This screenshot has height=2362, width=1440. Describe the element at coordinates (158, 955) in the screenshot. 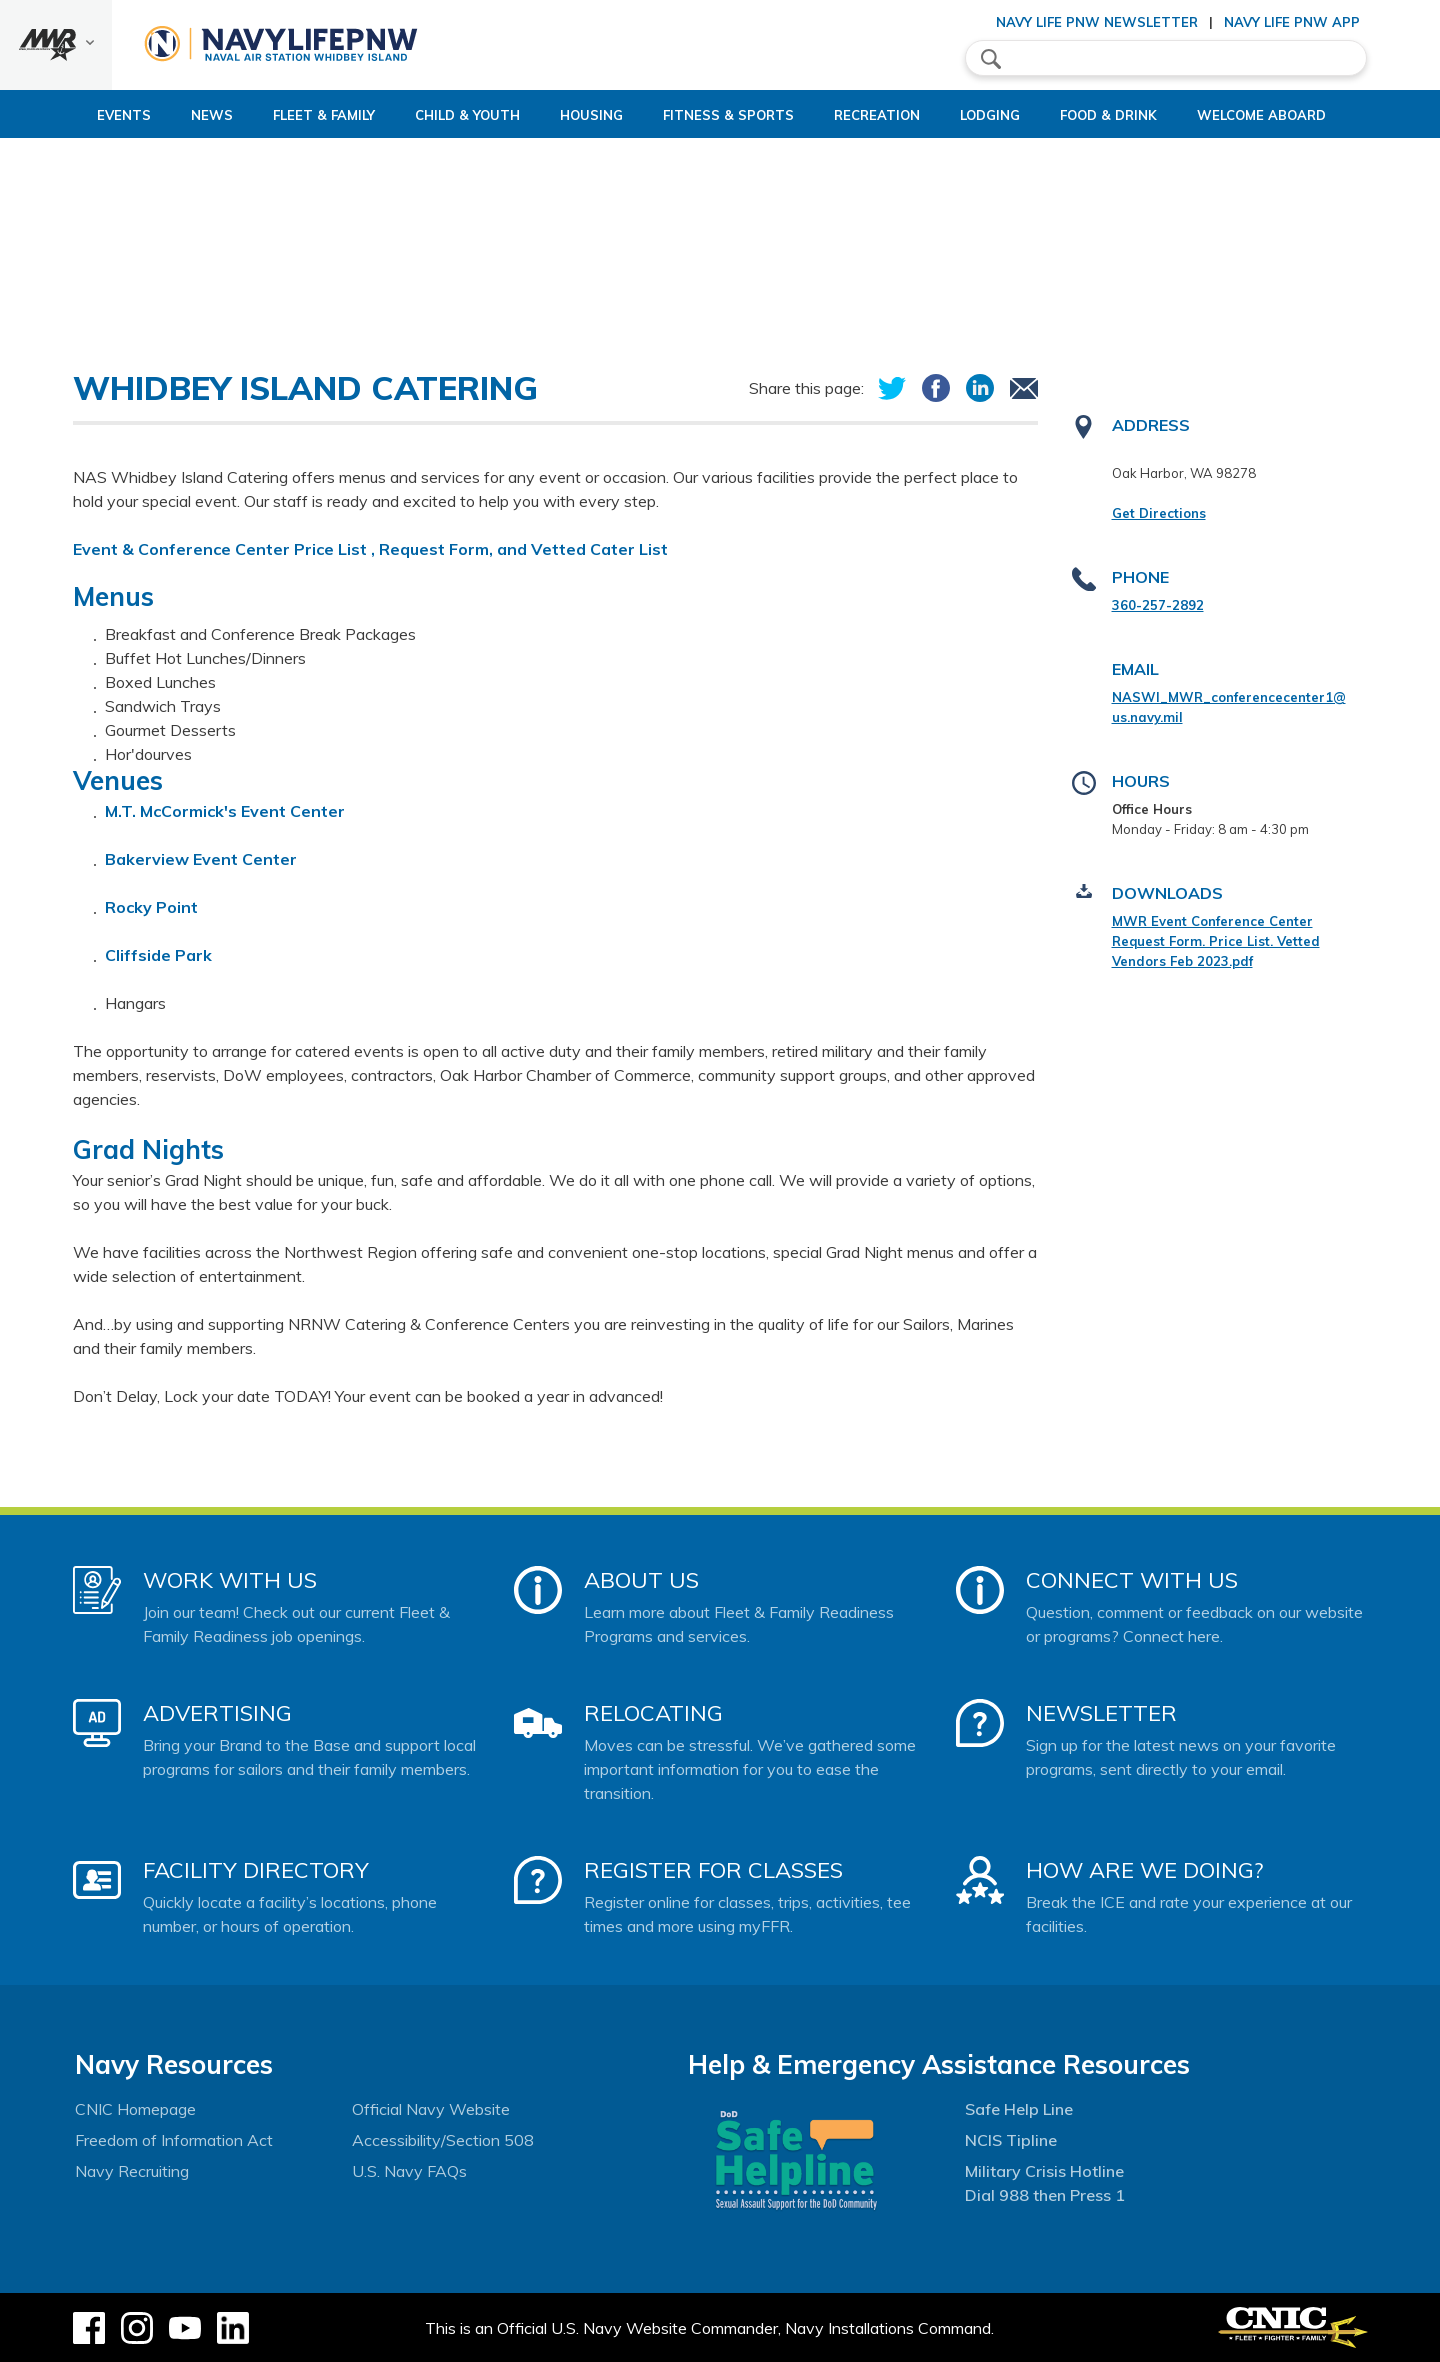

I see `Cliffside Park` at that location.